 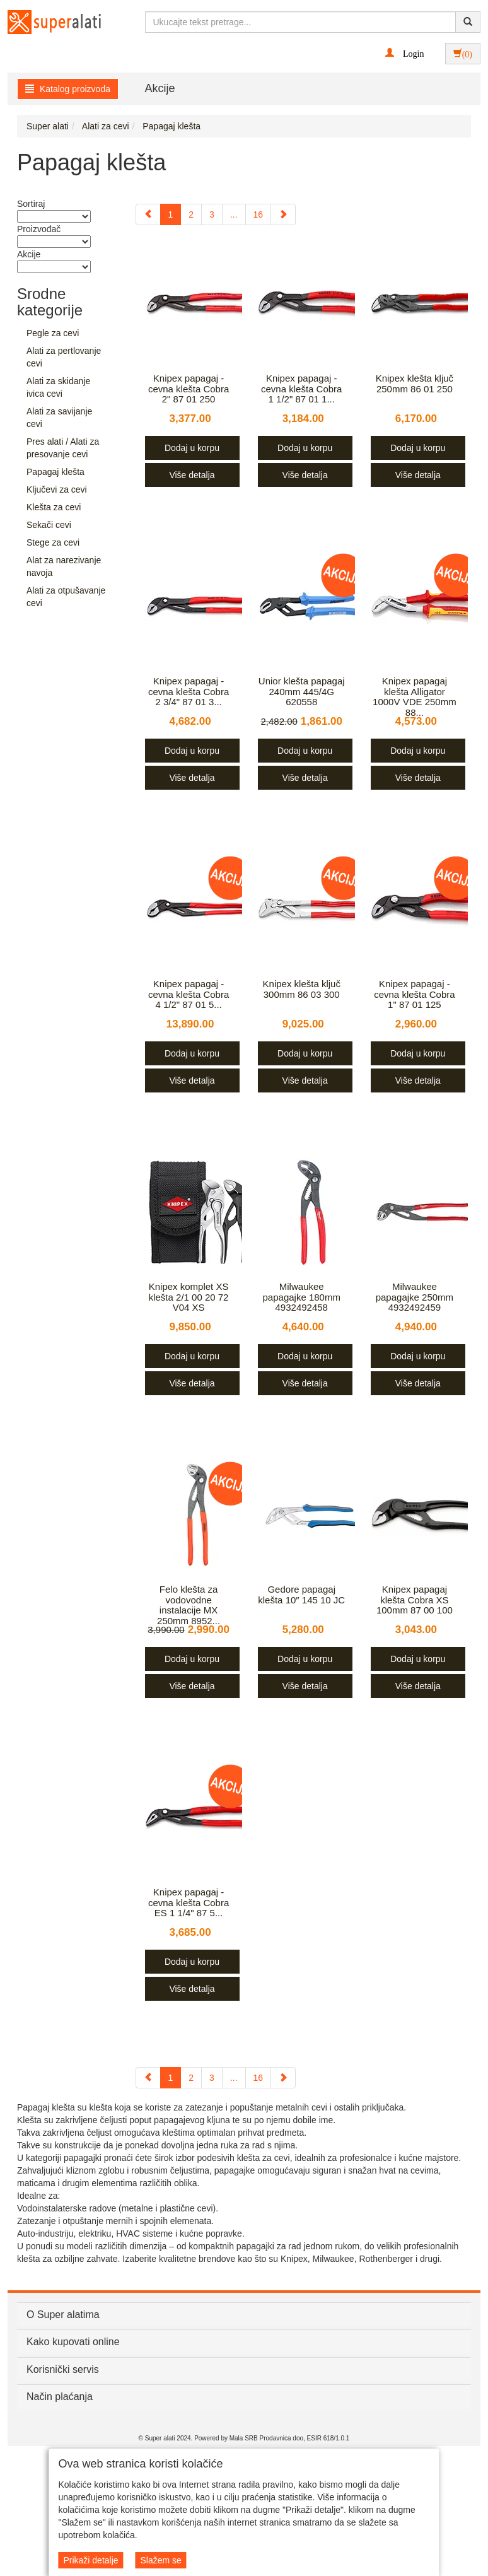 What do you see at coordinates (148, 214) in the screenshot?
I see `[Previous]` at bounding box center [148, 214].